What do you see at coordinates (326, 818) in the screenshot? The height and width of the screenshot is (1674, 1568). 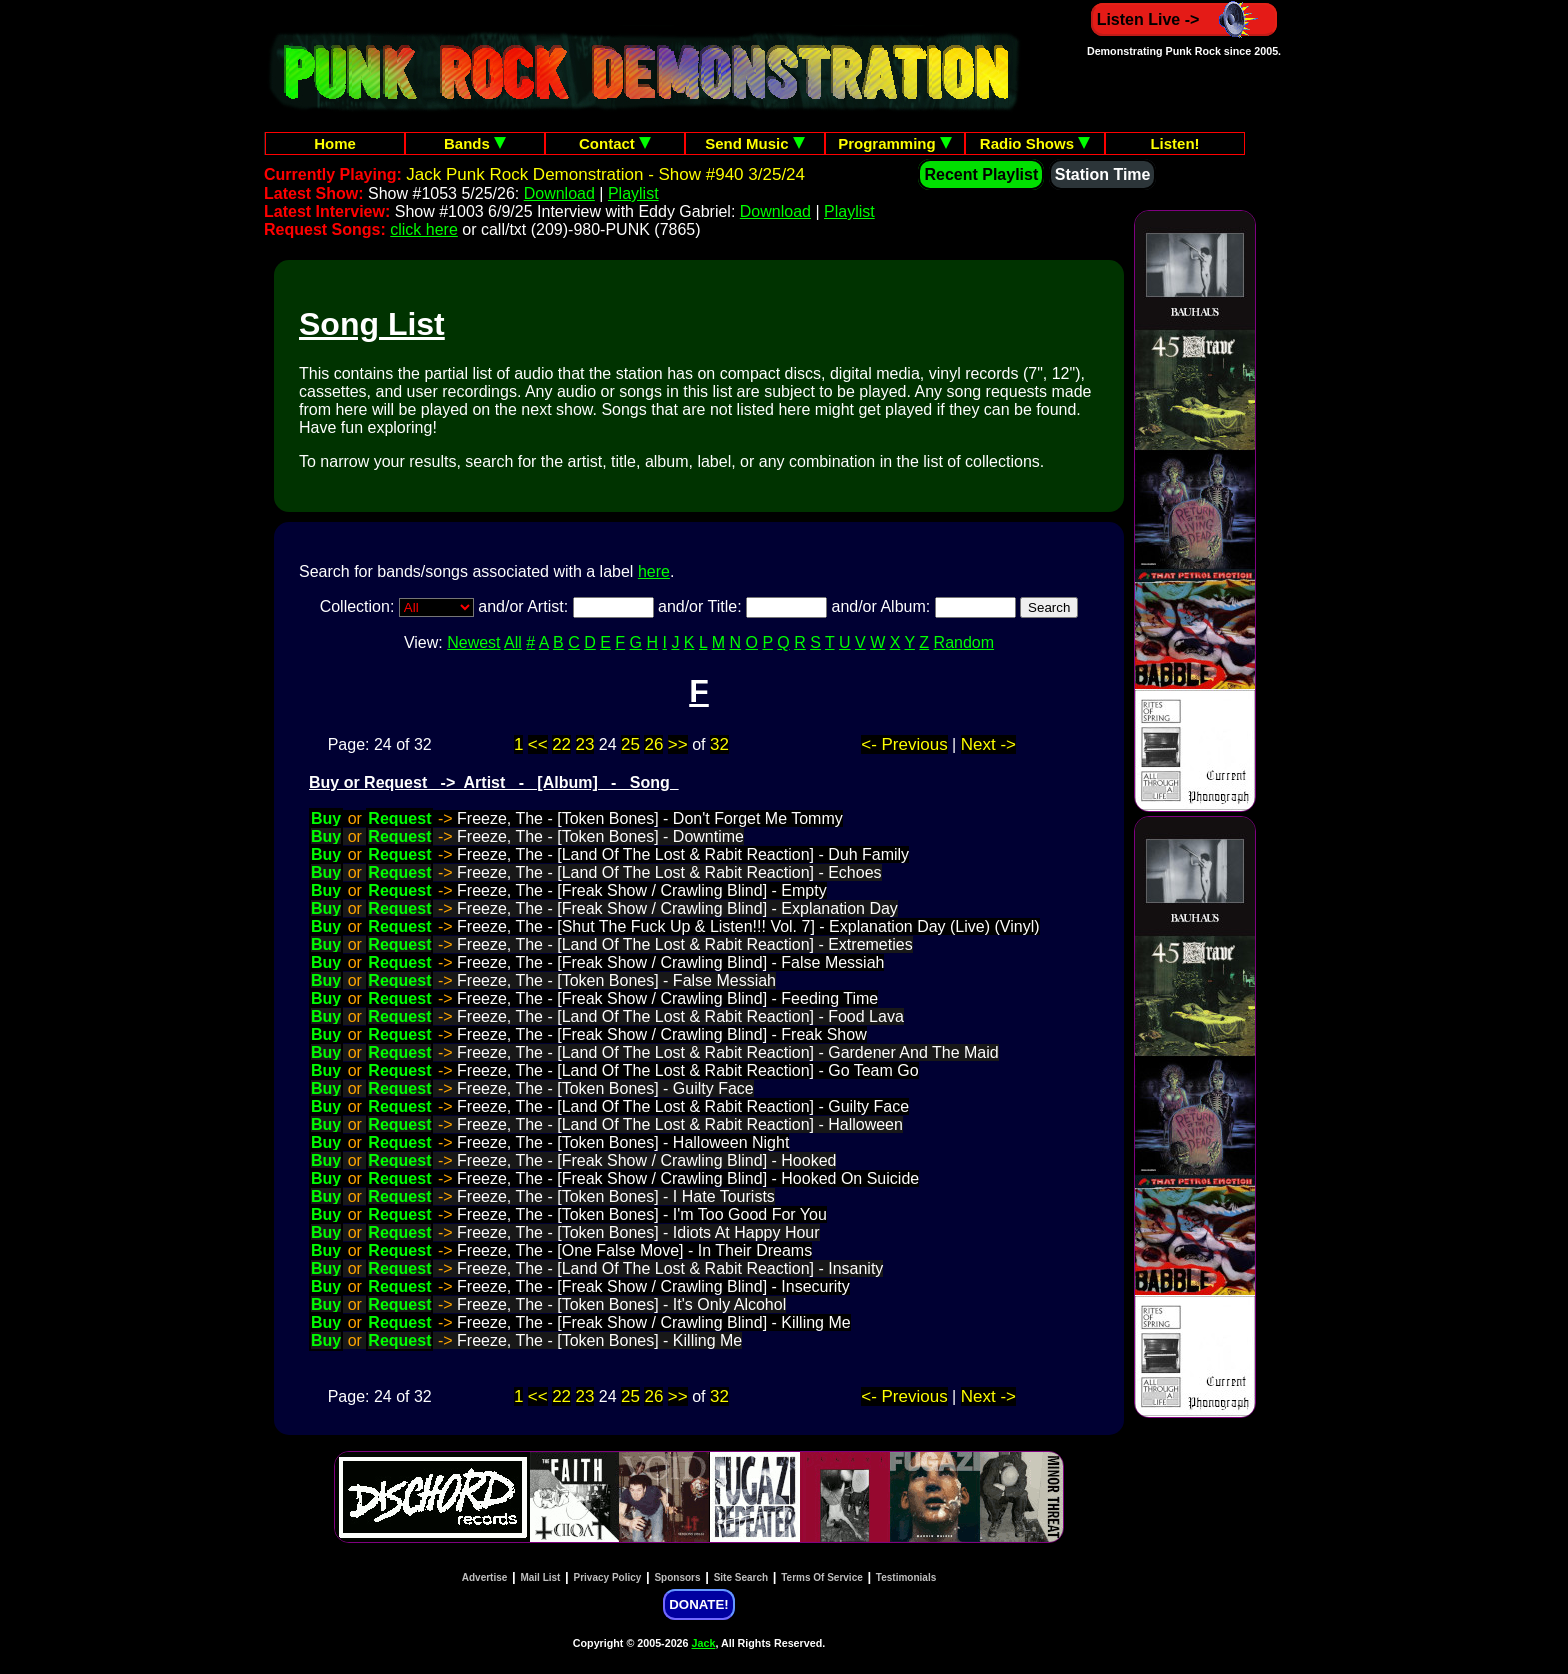 I see `Buy` at bounding box center [326, 818].